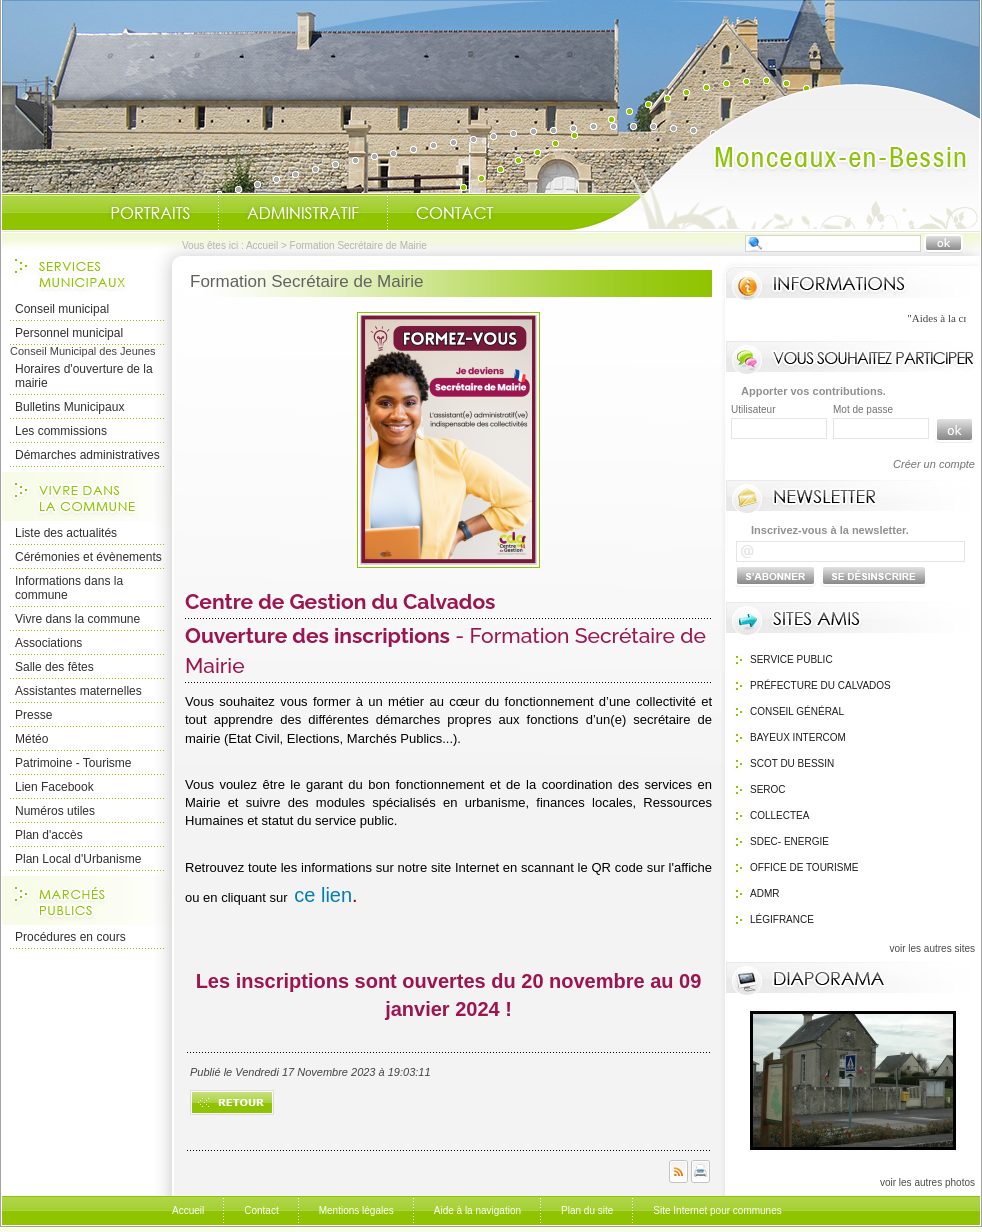  Describe the element at coordinates (927, 1182) in the screenshot. I see `voir les autres photos` at that location.